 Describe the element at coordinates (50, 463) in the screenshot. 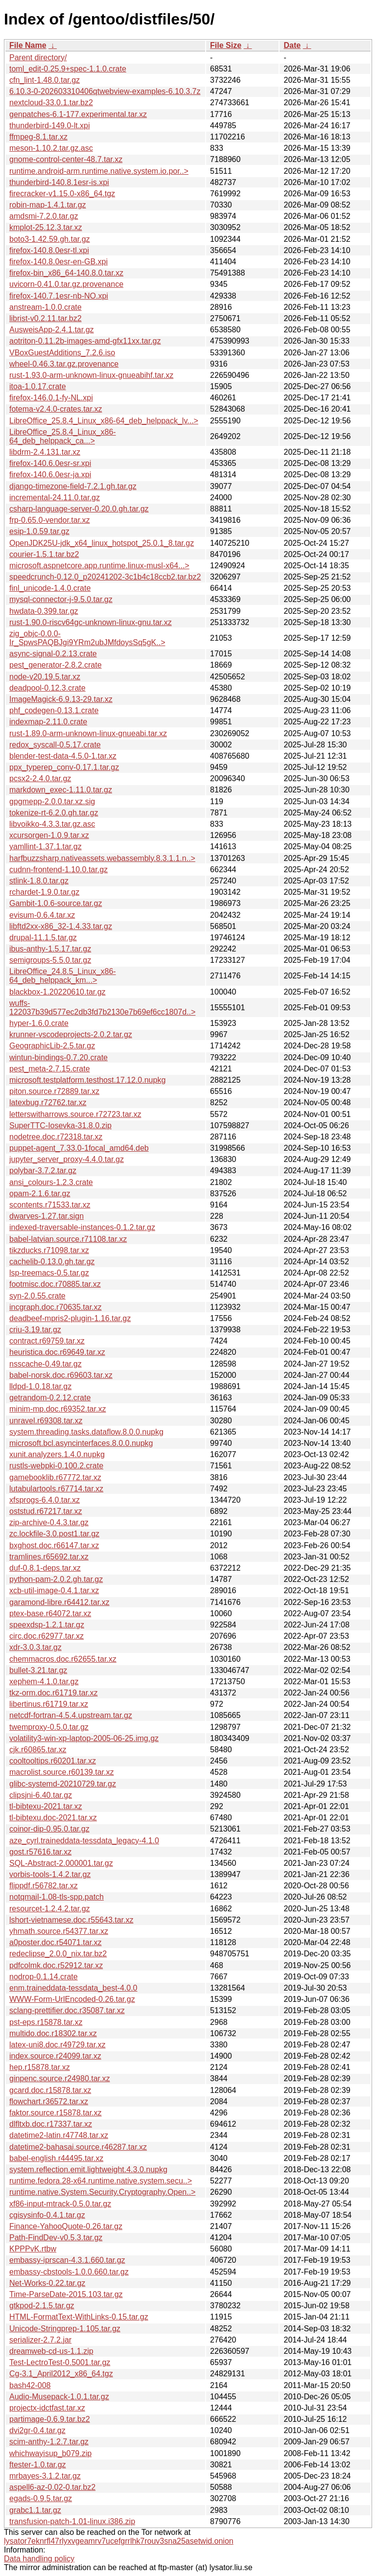

I see `firefox-140.6.0esr-sr.xpi` at that location.